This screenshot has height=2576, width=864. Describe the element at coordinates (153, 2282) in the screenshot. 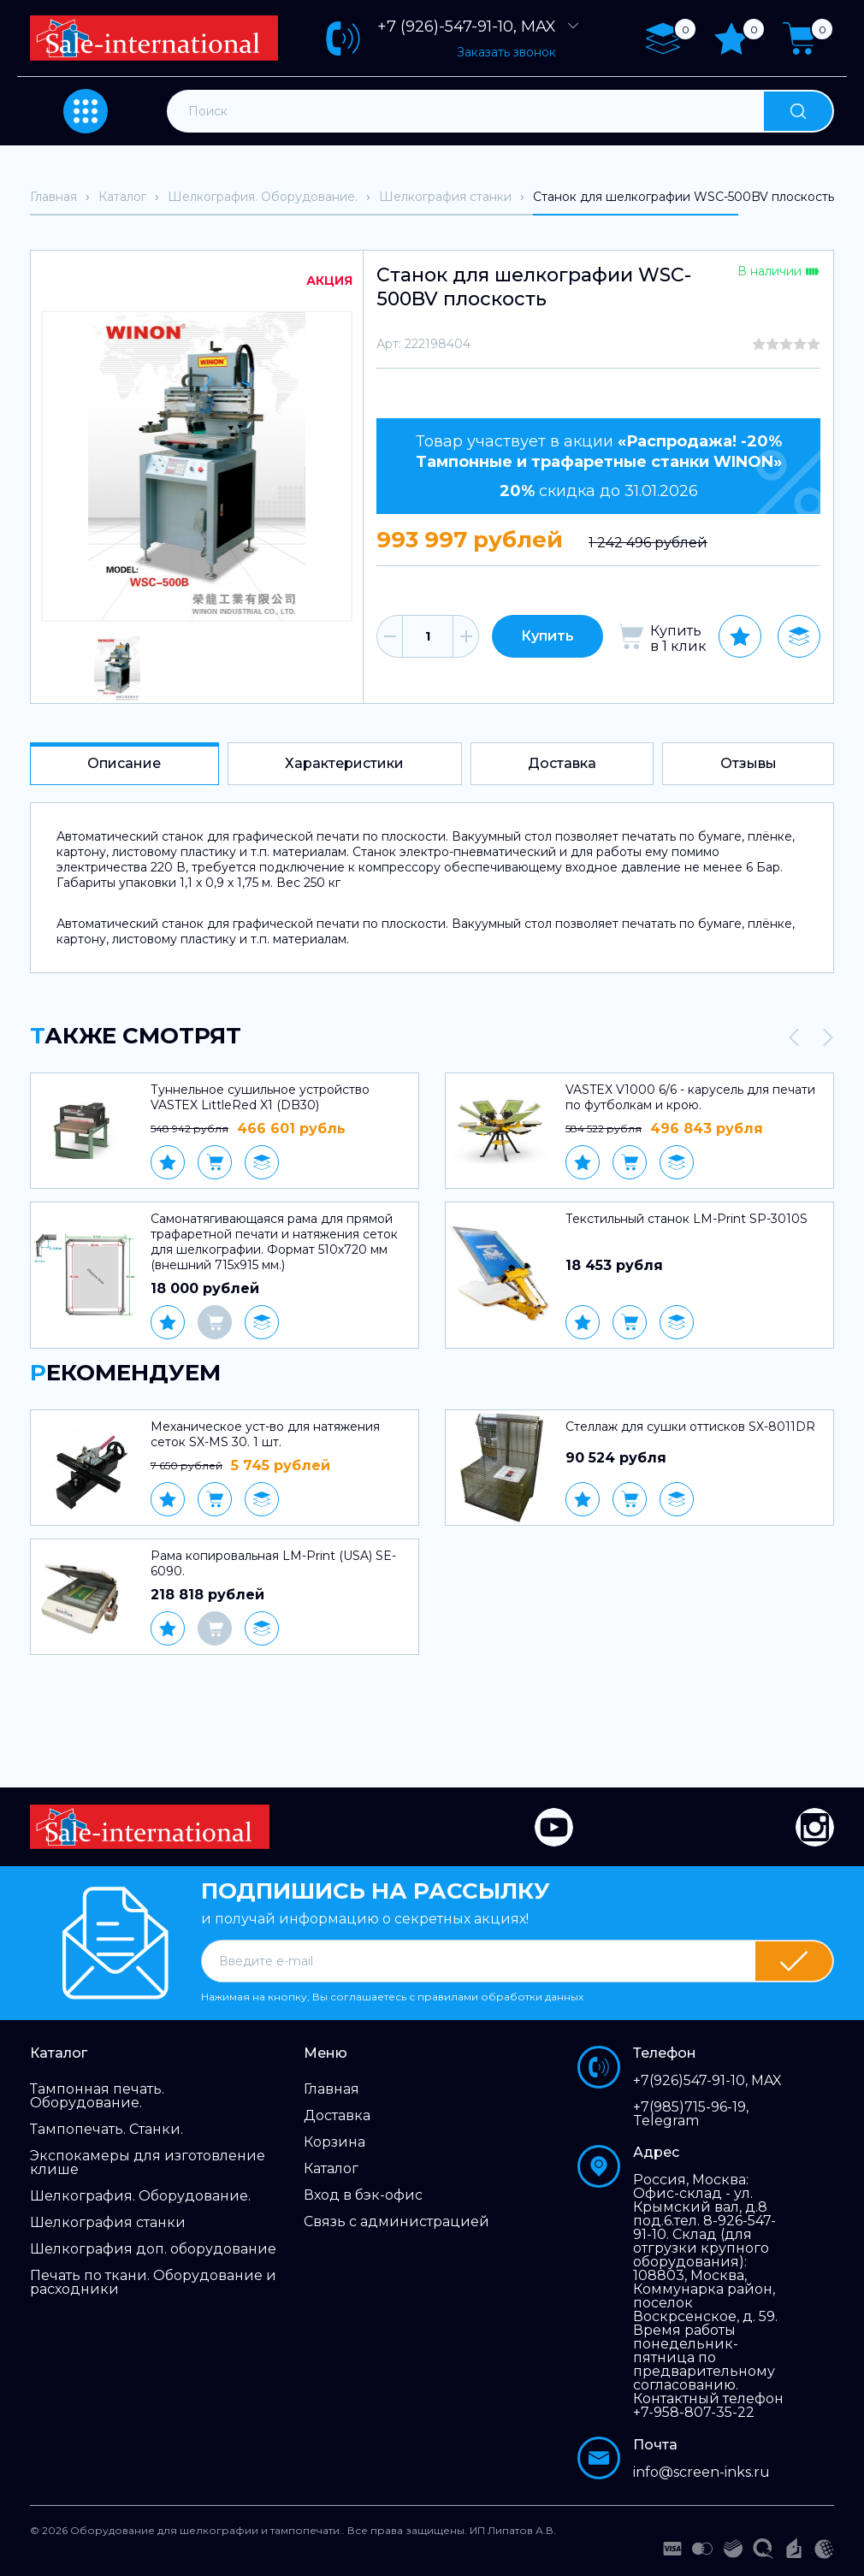

I see `Печать по ткани. Оборудование и расходники` at that location.